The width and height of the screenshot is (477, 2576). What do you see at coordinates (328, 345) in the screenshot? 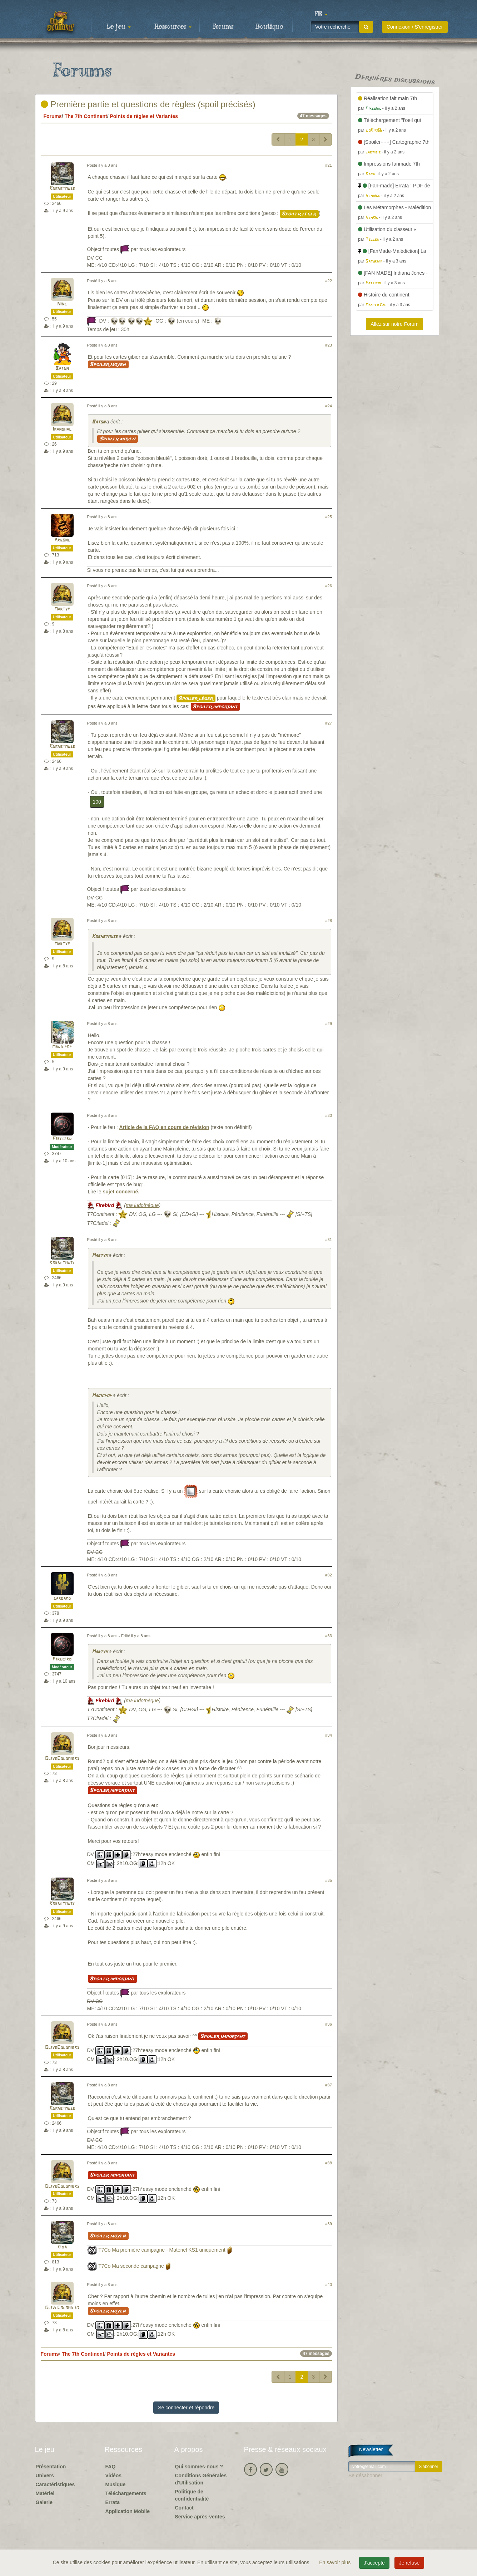
I see `#23` at bounding box center [328, 345].